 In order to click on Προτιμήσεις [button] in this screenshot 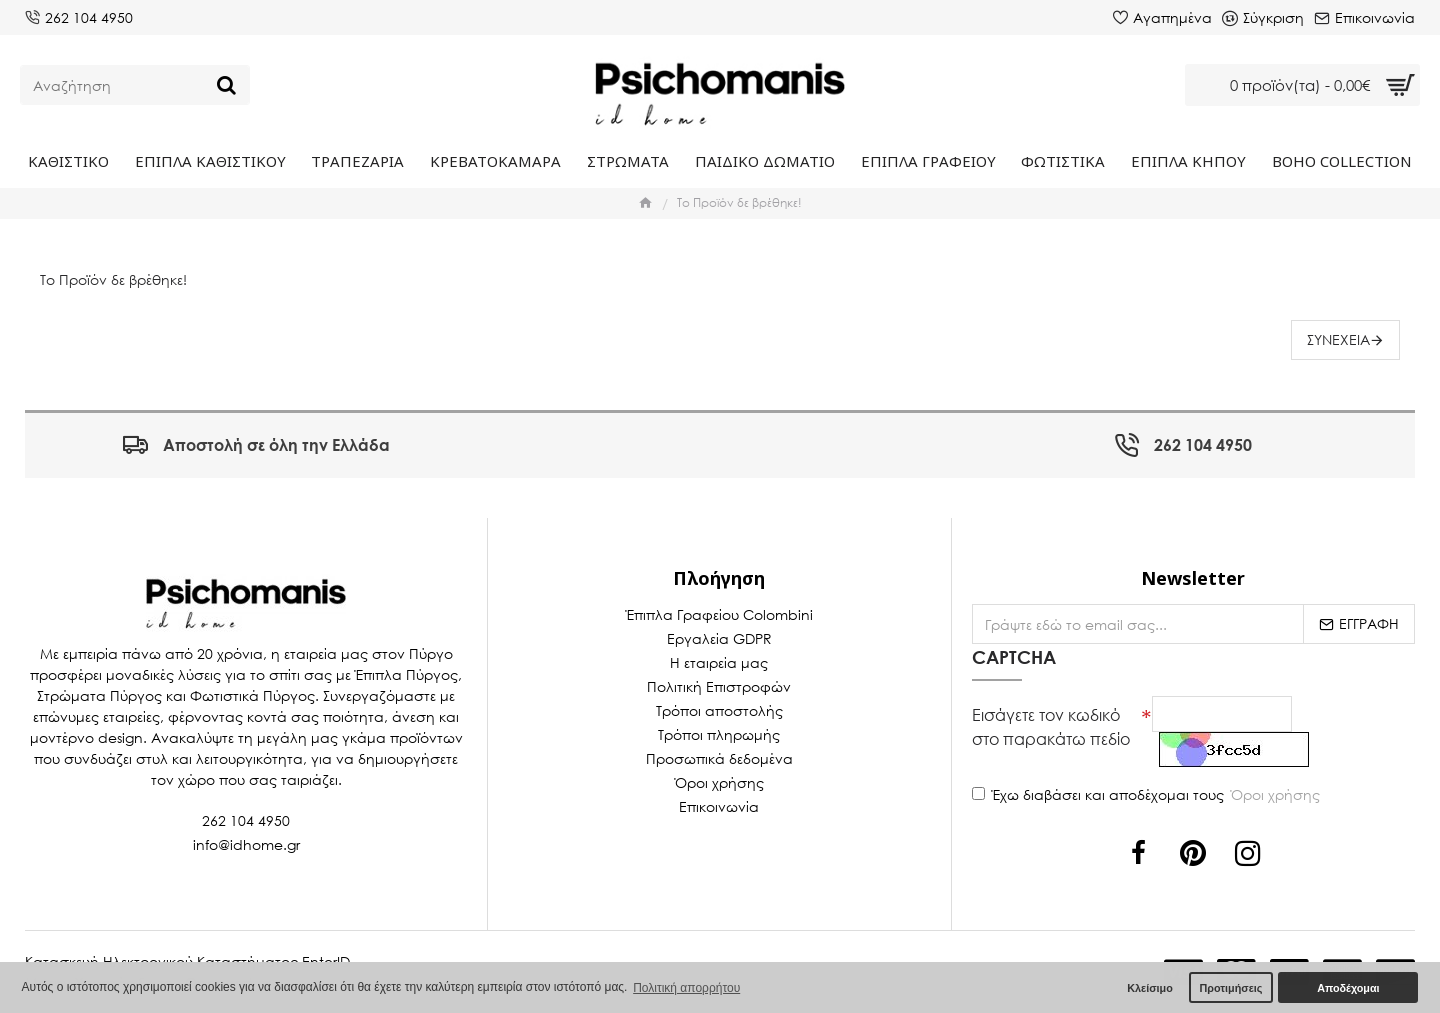, I will do `click(1230, 988)`.